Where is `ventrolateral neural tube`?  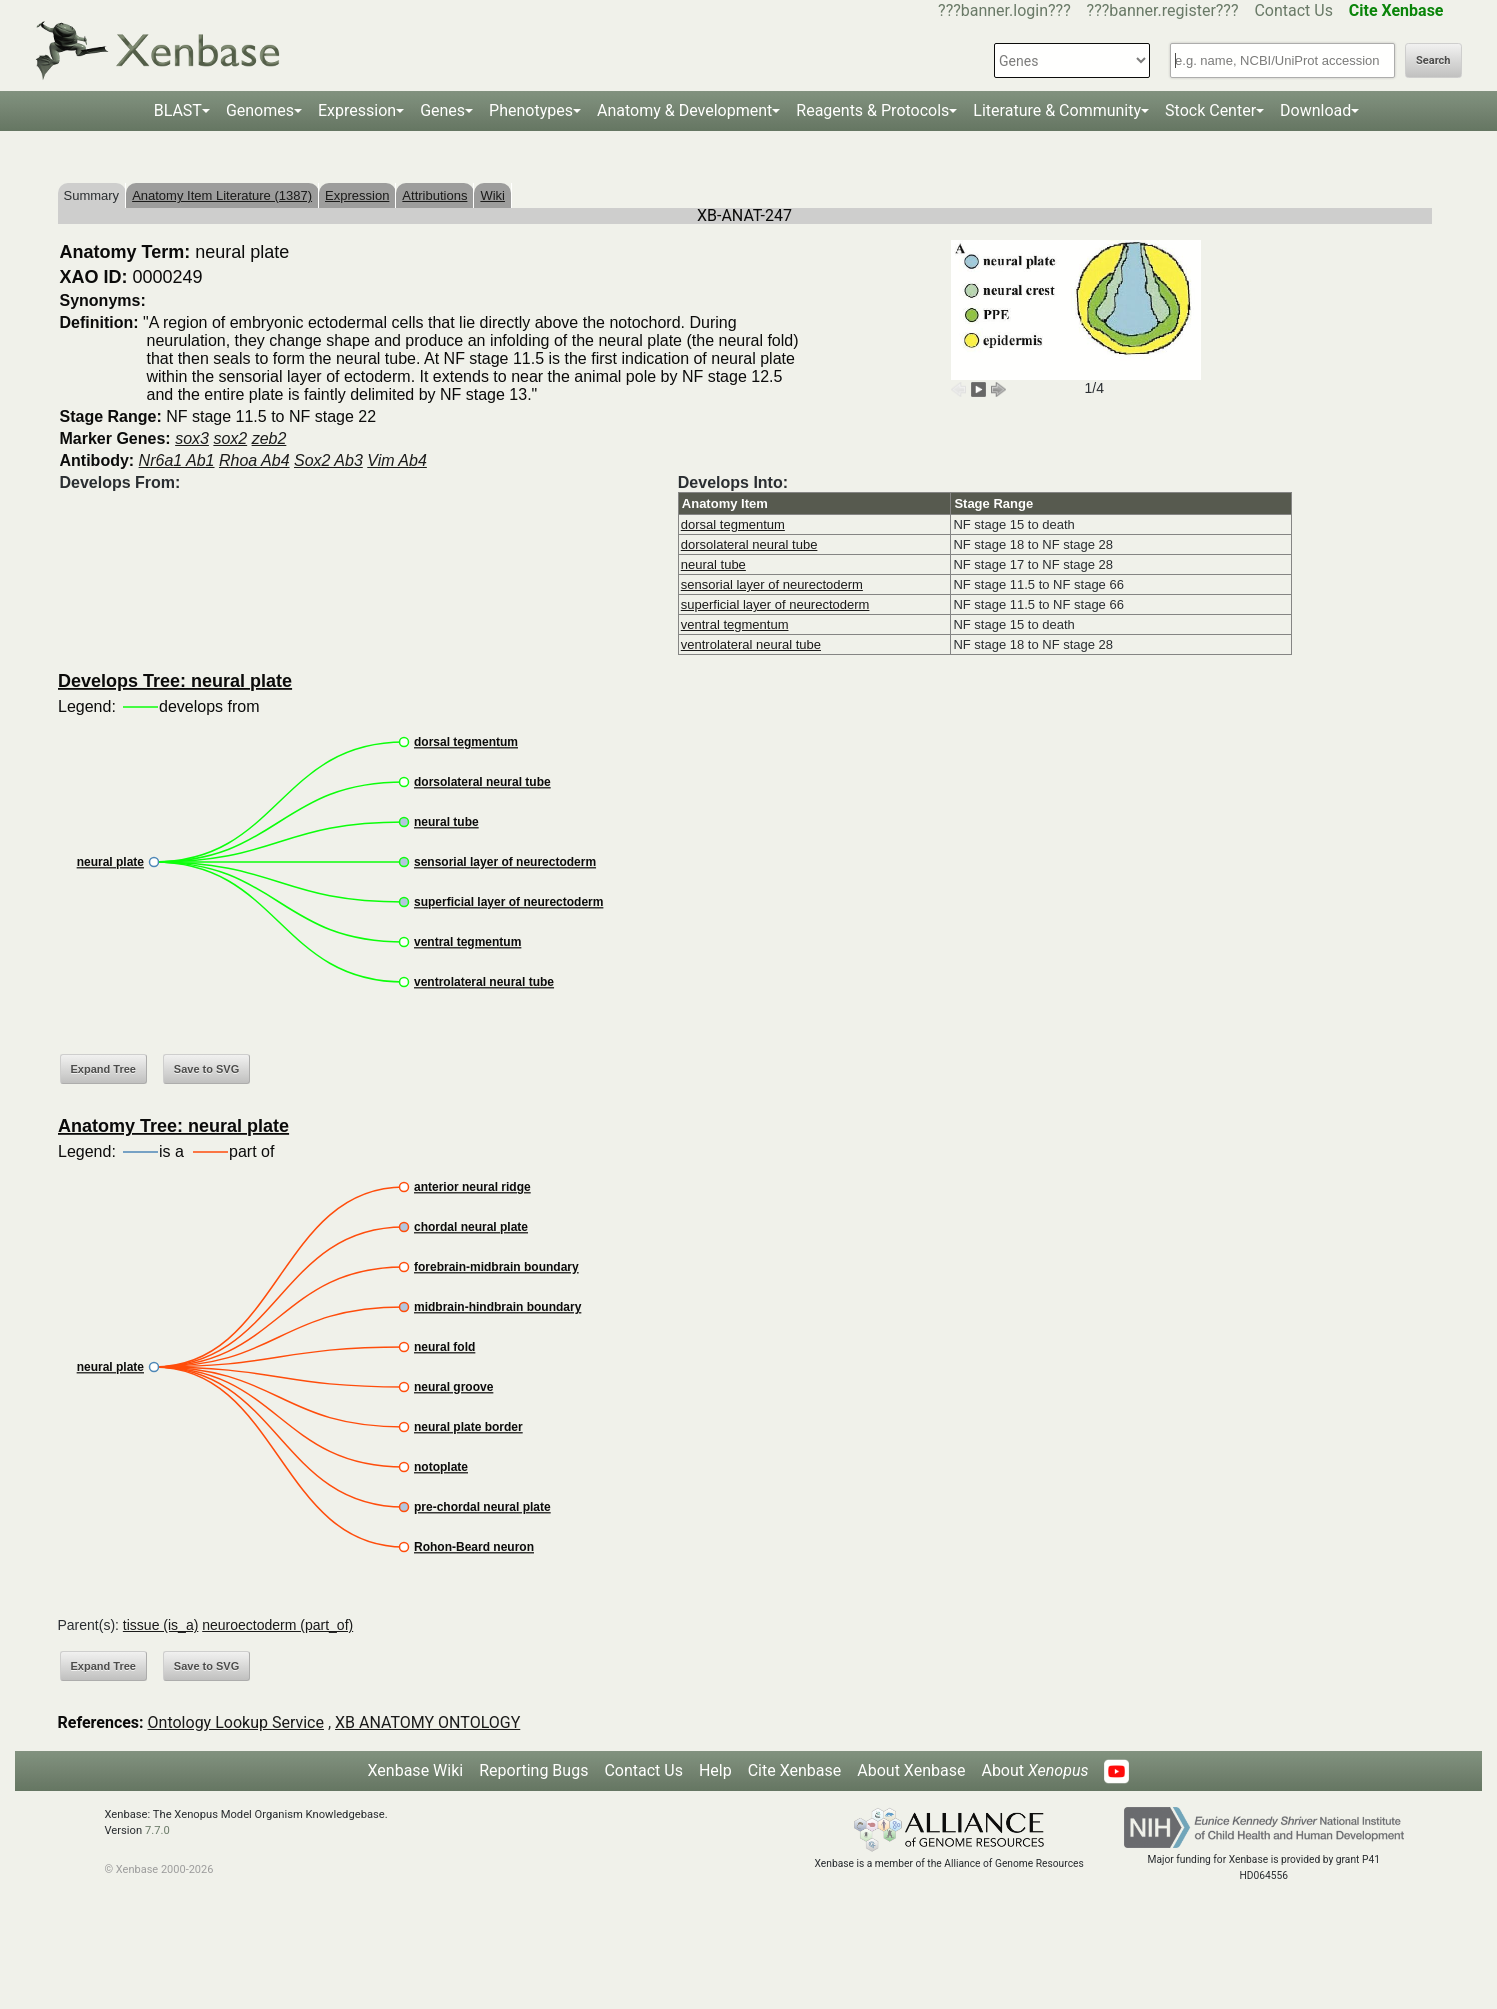 ventrolateral neural tube is located at coordinates (751, 644).